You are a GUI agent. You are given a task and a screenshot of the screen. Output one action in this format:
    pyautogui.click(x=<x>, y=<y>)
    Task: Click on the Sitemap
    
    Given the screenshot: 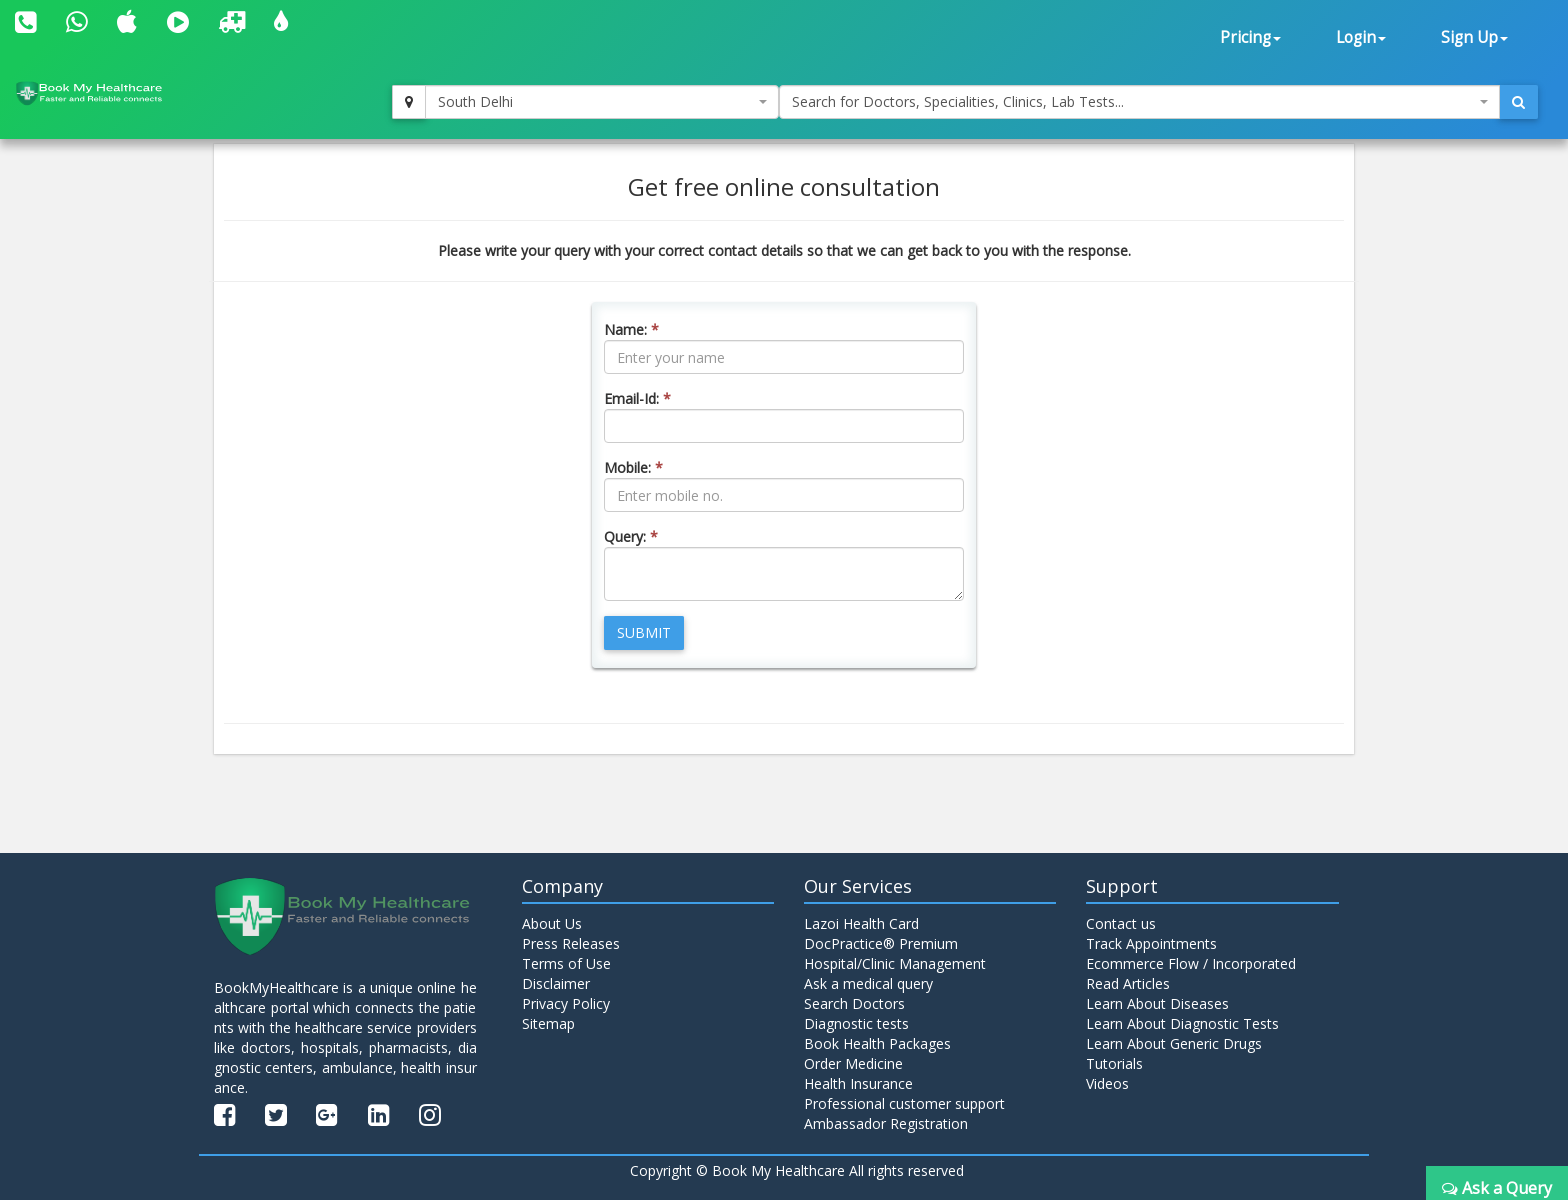 What is the action you would take?
    pyautogui.click(x=548, y=1023)
    